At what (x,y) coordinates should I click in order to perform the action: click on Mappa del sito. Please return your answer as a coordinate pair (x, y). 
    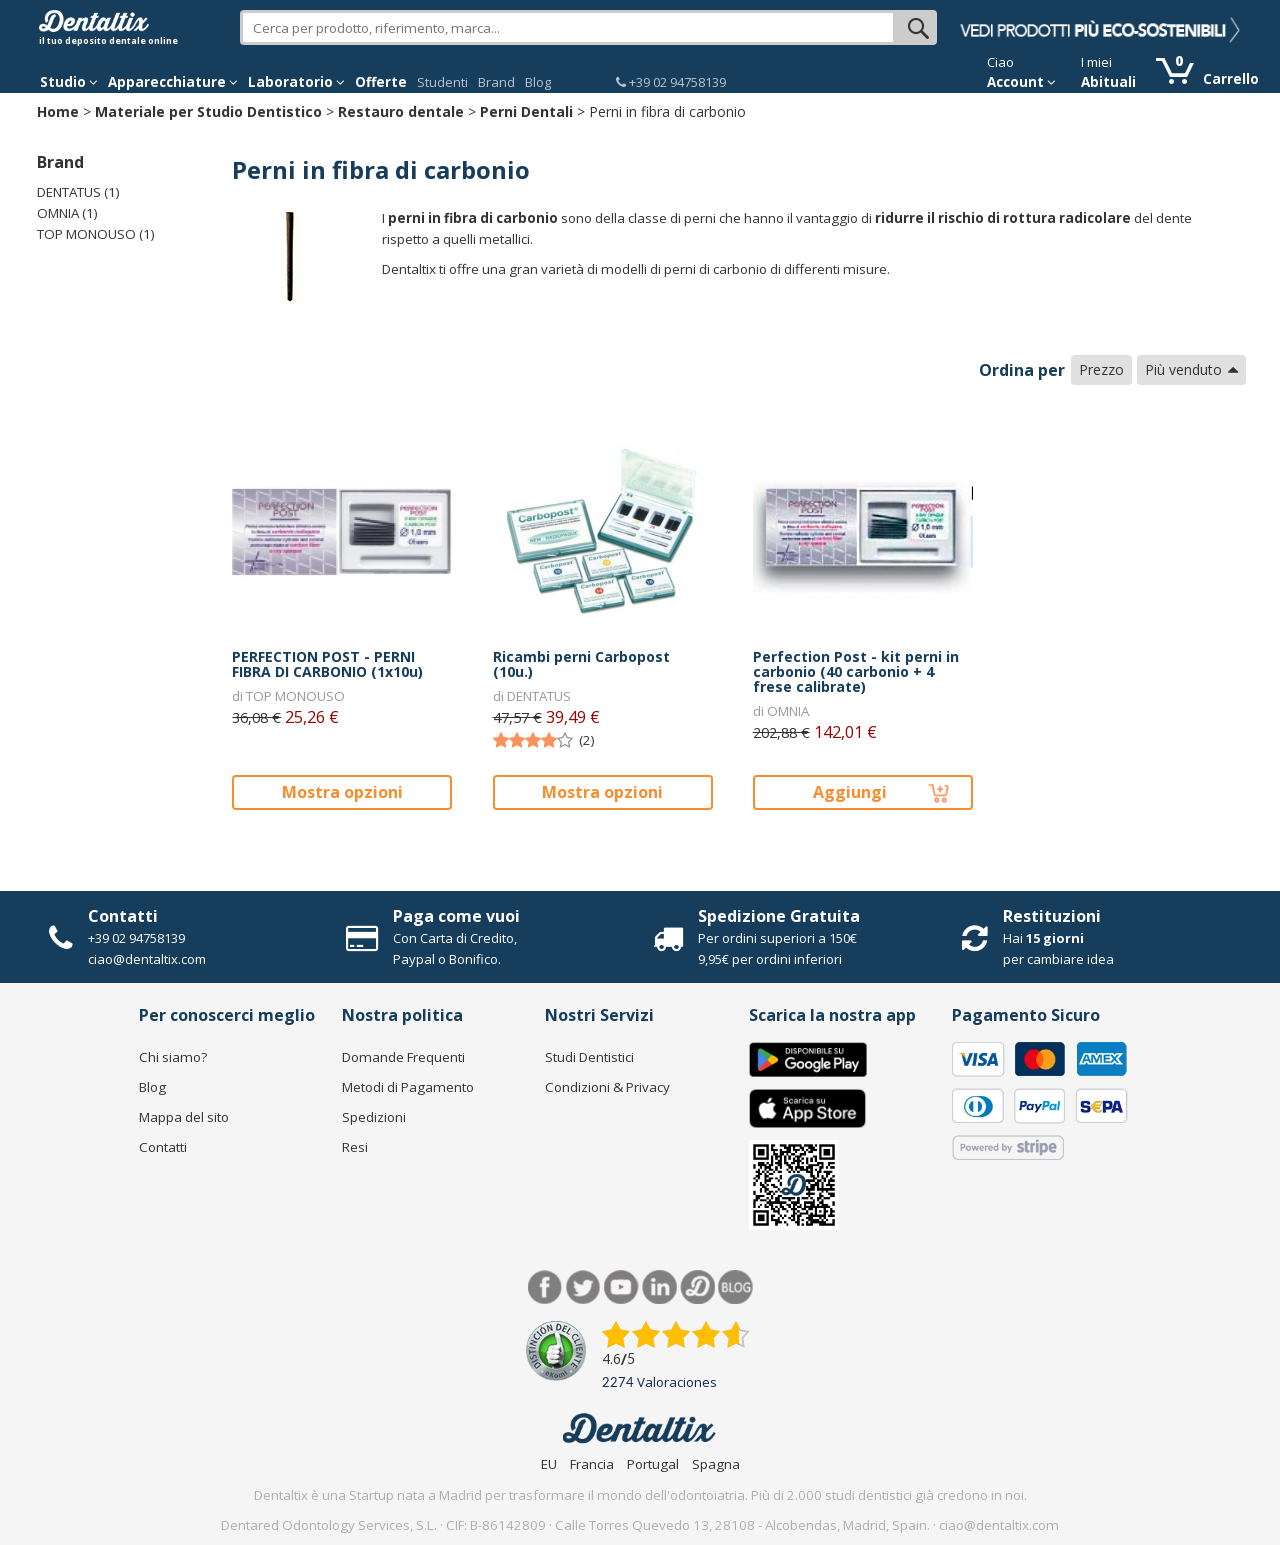
    Looking at the image, I should click on (184, 1117).